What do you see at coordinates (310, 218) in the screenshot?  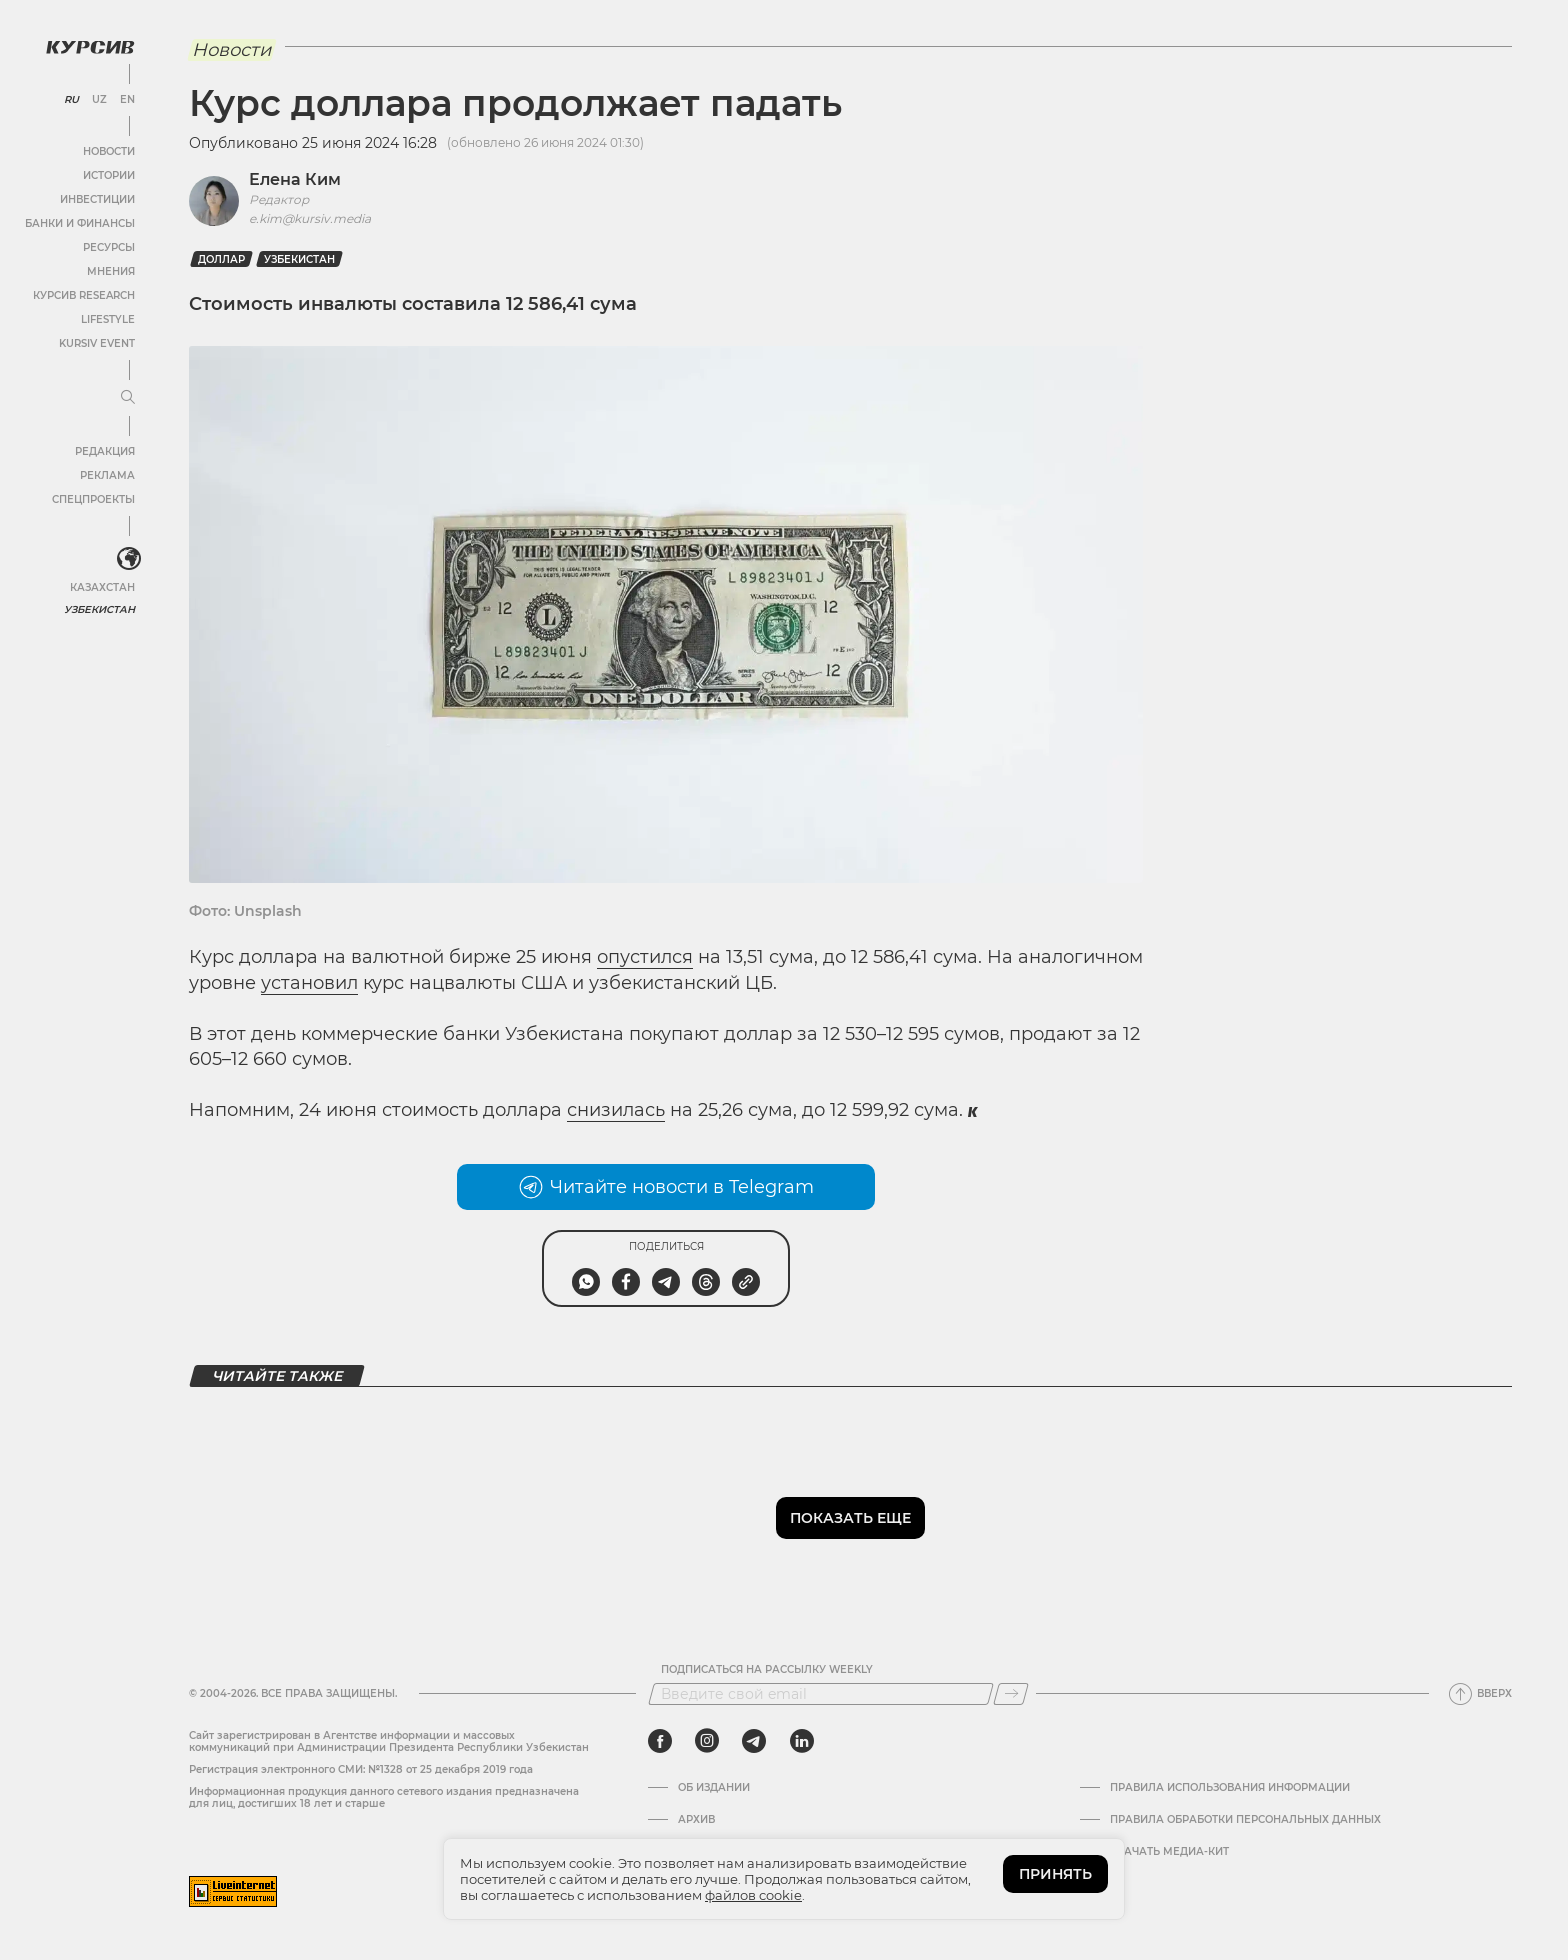 I see `e.kim@kursiv.media` at bounding box center [310, 218].